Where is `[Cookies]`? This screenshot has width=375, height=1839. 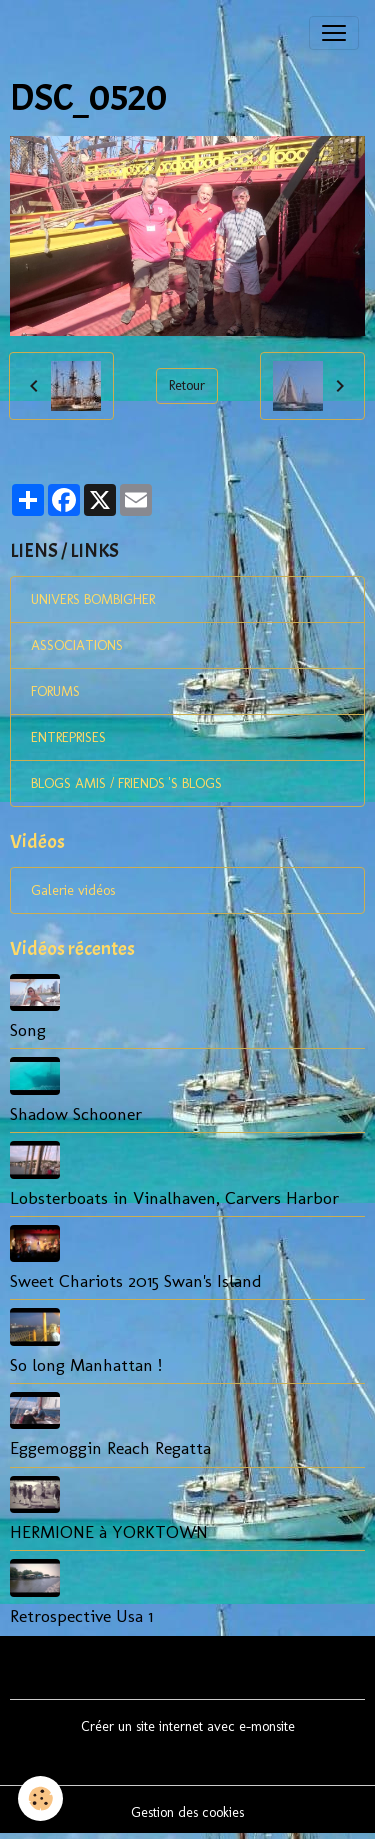
[Cookies] is located at coordinates (40, 1798).